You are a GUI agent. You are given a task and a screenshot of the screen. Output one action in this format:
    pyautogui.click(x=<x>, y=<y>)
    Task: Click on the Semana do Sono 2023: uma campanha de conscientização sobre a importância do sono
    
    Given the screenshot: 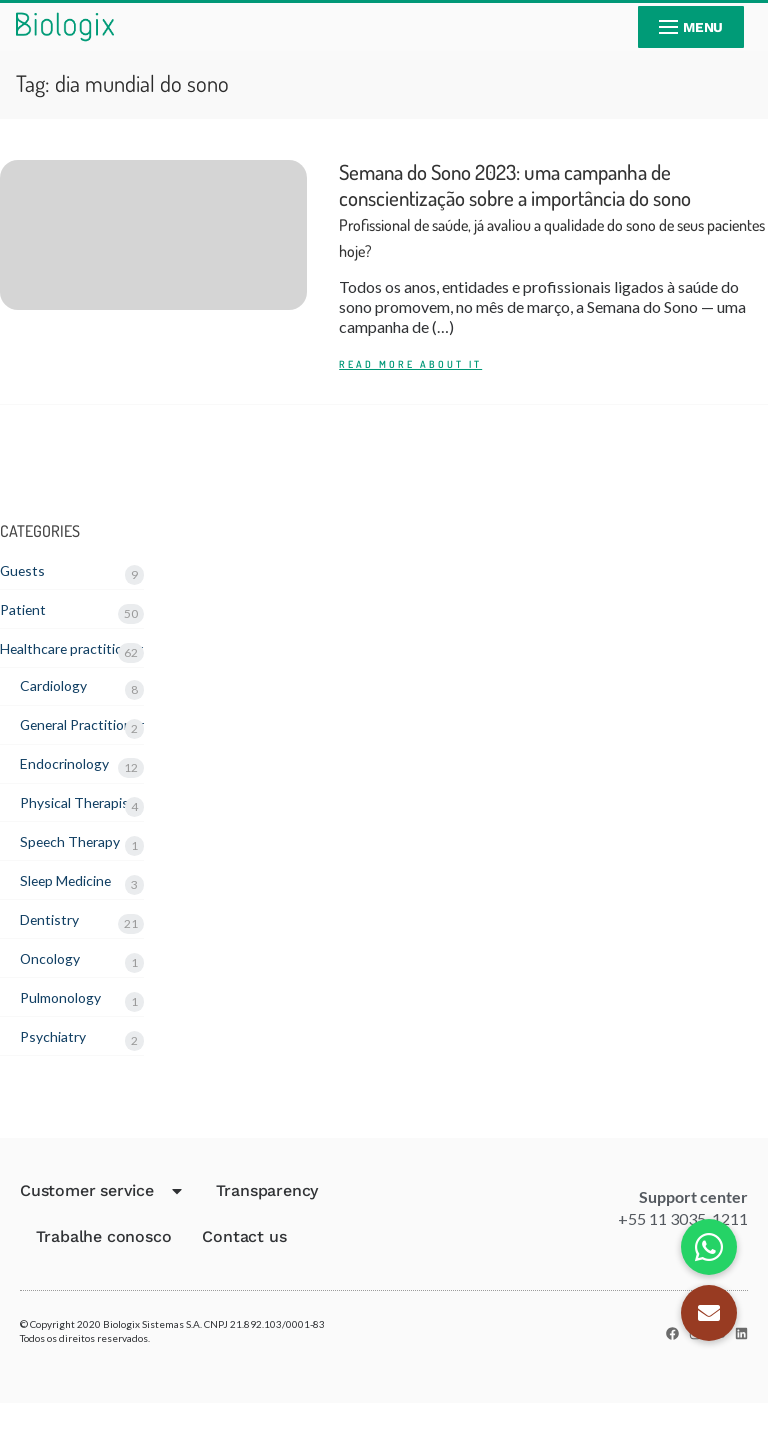 What is the action you would take?
    pyautogui.click(x=552, y=218)
    